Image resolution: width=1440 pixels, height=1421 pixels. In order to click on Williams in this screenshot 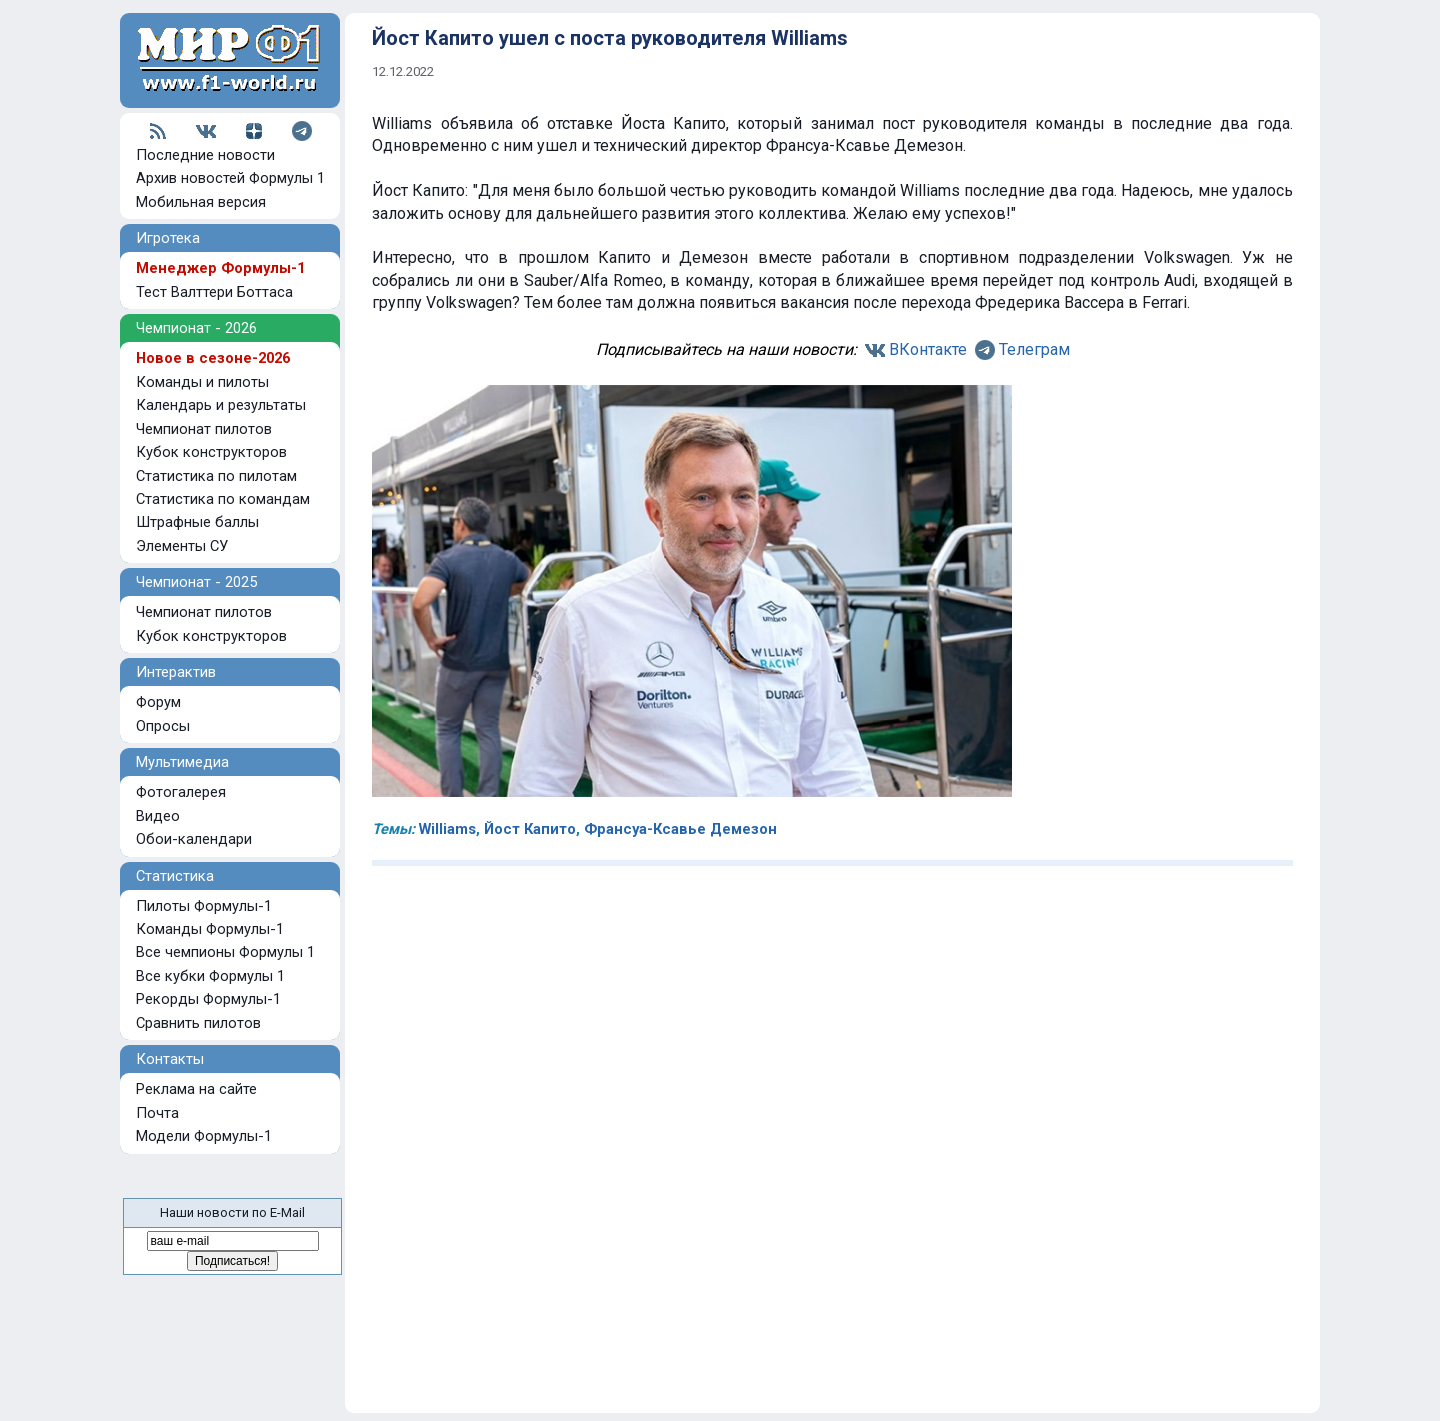, I will do `click(447, 829)`.